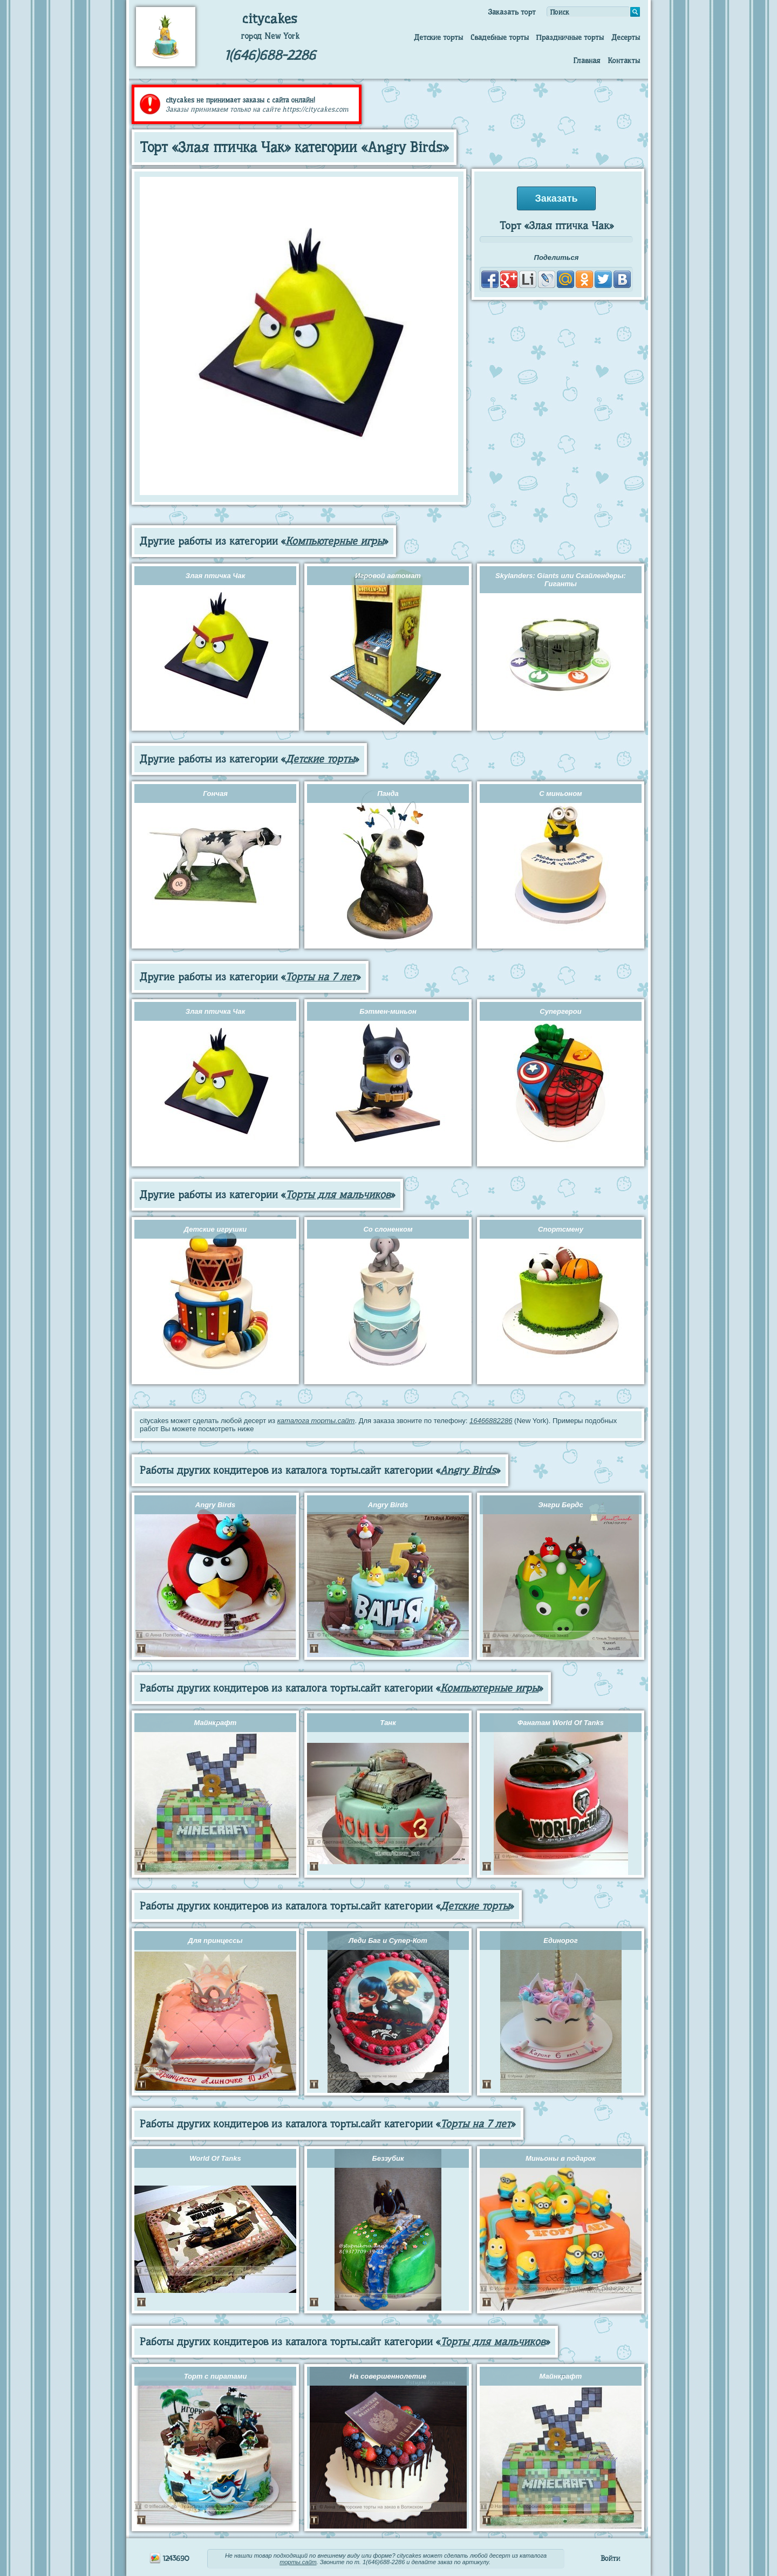  I want to click on С миньоном, so click(560, 793).